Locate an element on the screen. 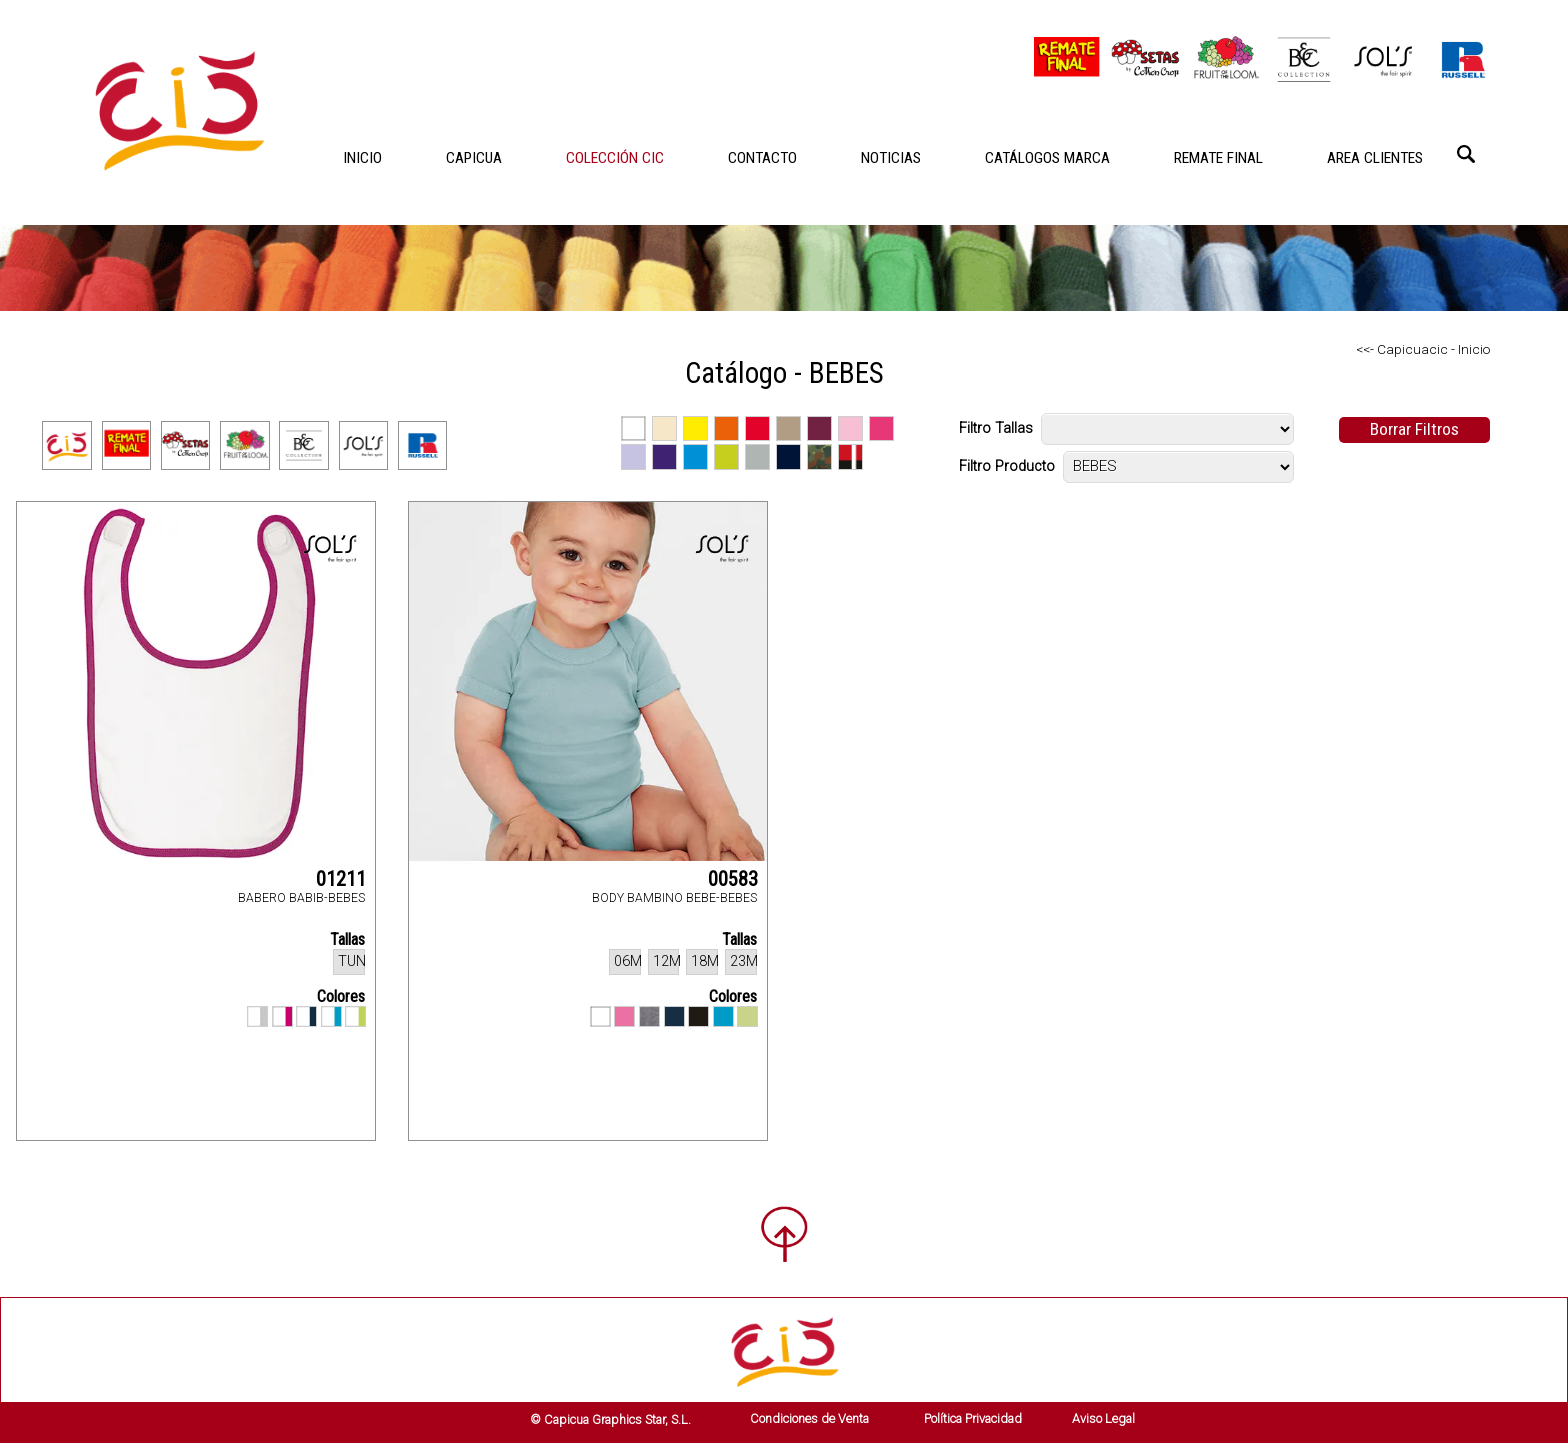 The height and width of the screenshot is (1443, 1568). <<- Capicuacic - Inicio is located at coordinates (1423, 349).